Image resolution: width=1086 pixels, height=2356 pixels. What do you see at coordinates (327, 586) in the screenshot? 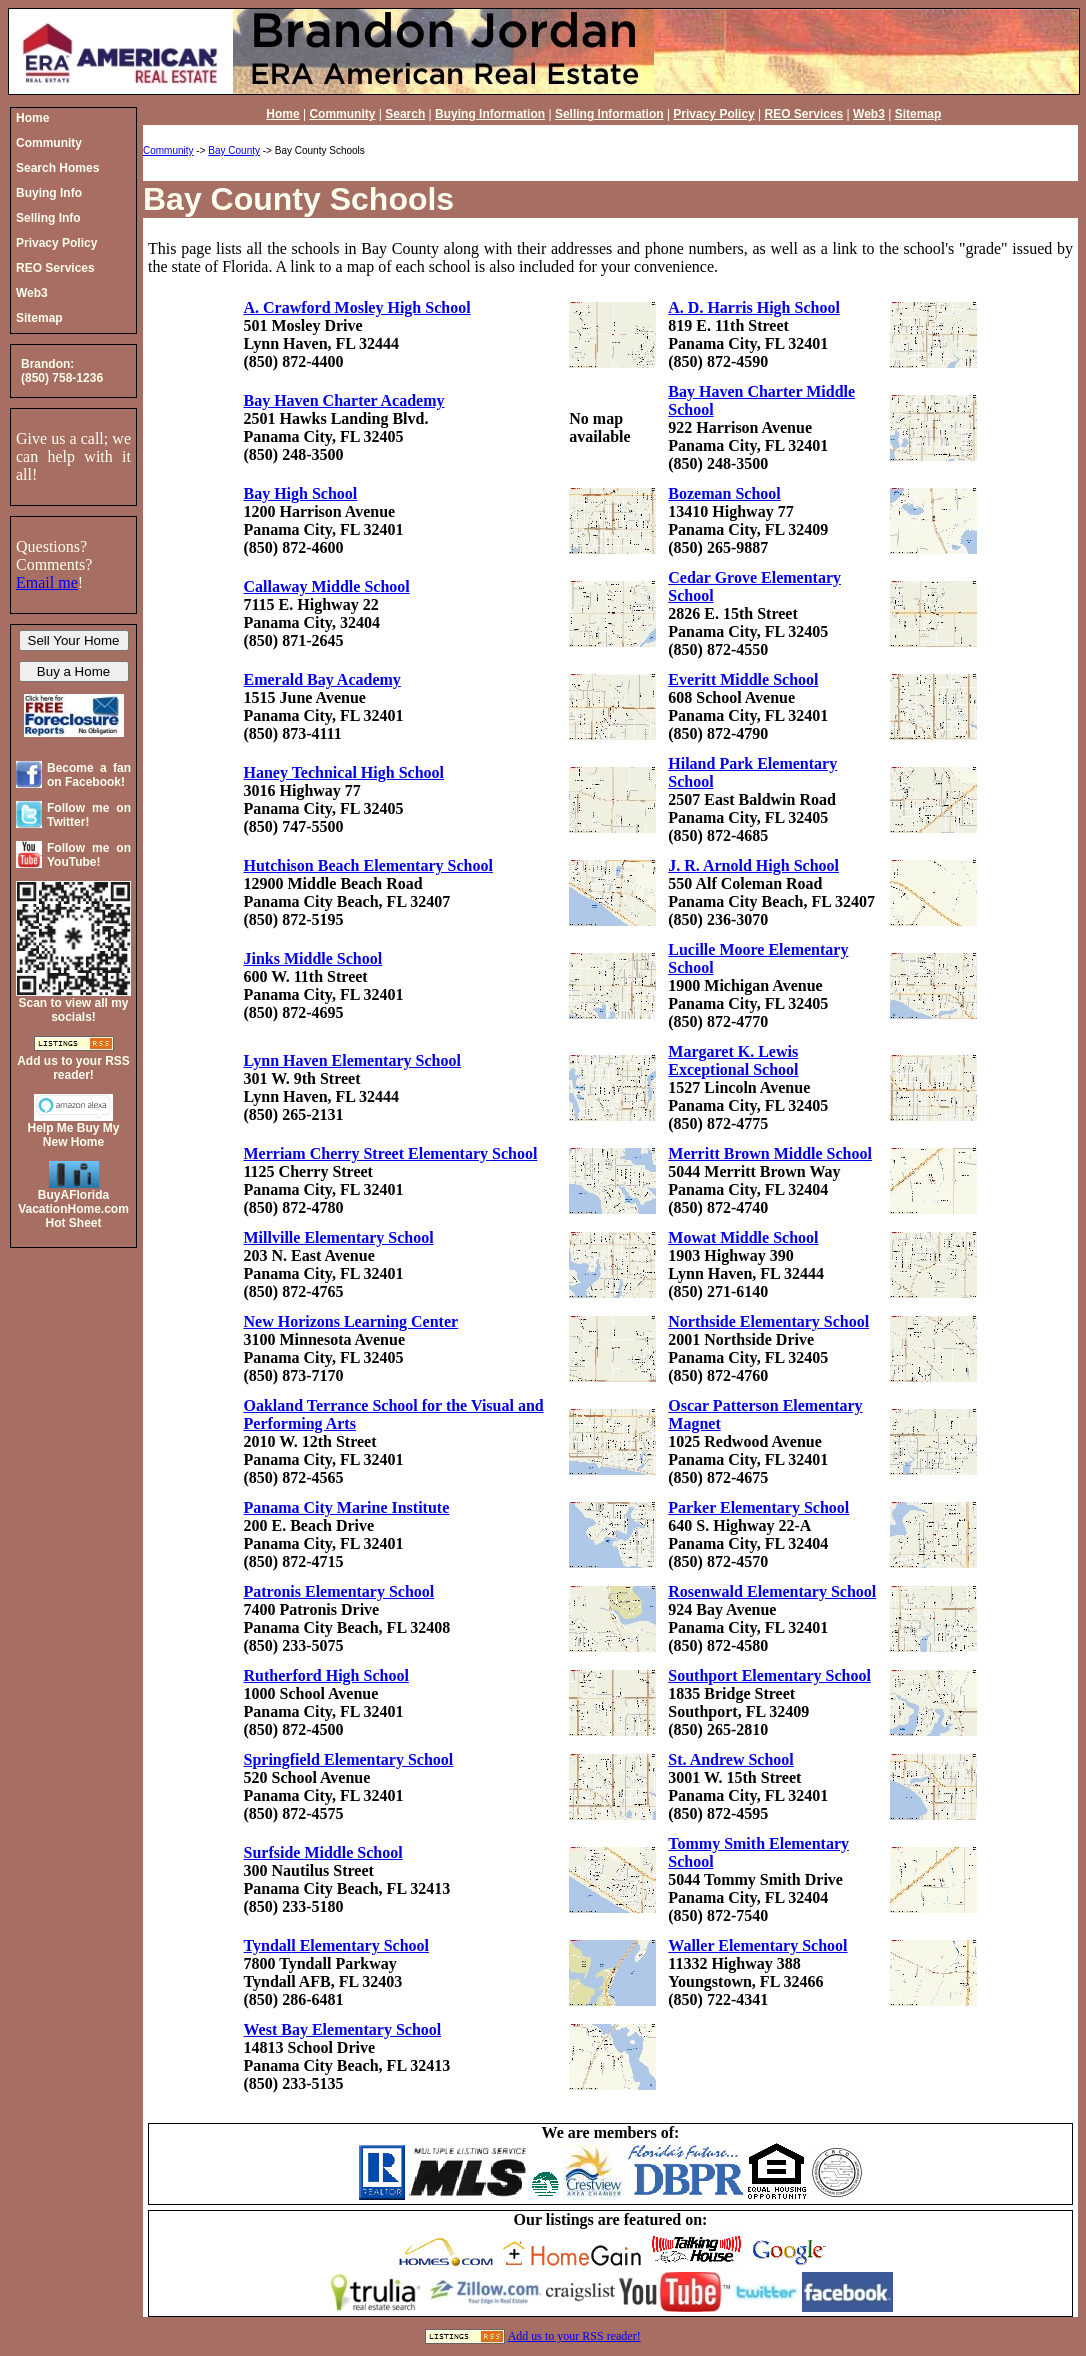
I see `Callaway Middle School` at bounding box center [327, 586].